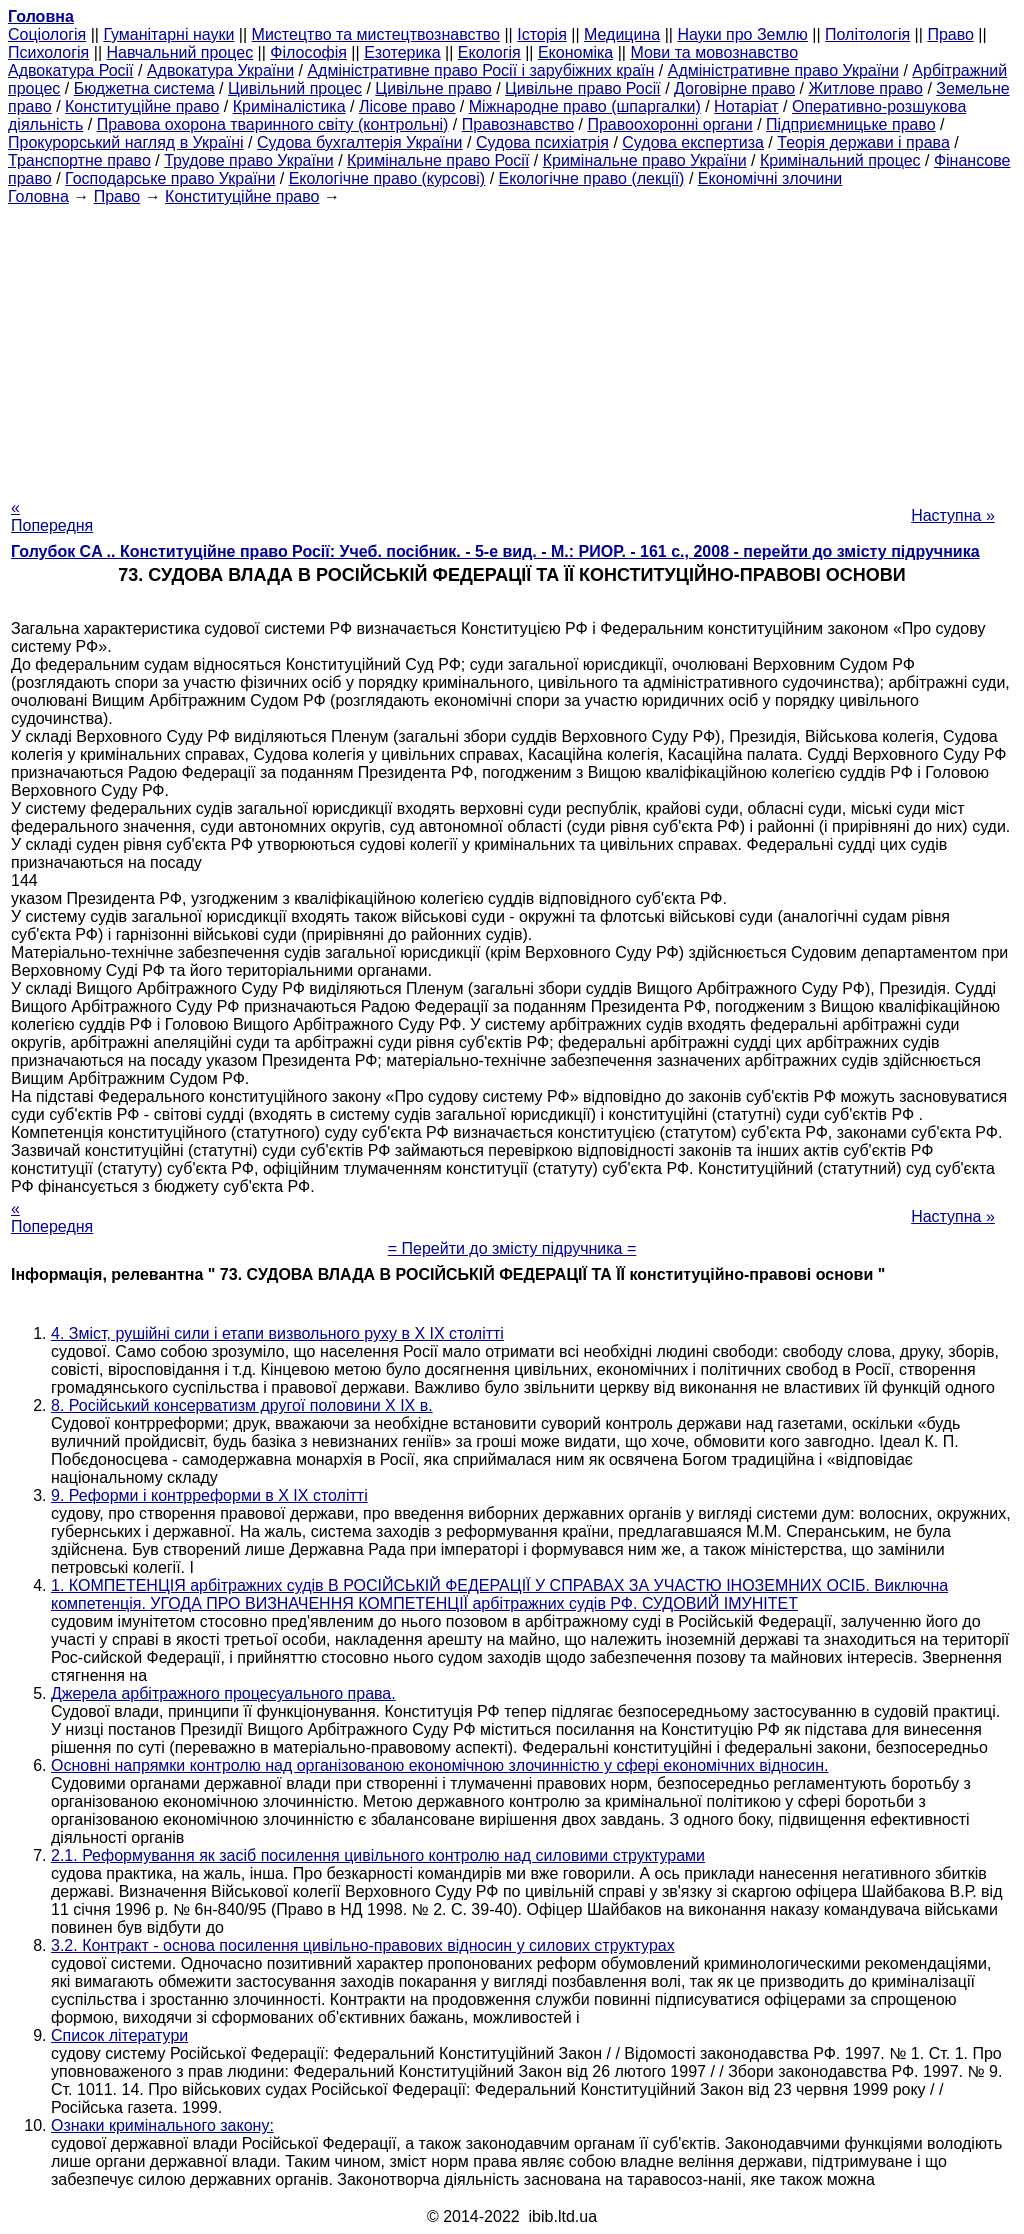  Describe the element at coordinates (360, 142) in the screenshot. I see `Судова бухгалтерія України` at that location.